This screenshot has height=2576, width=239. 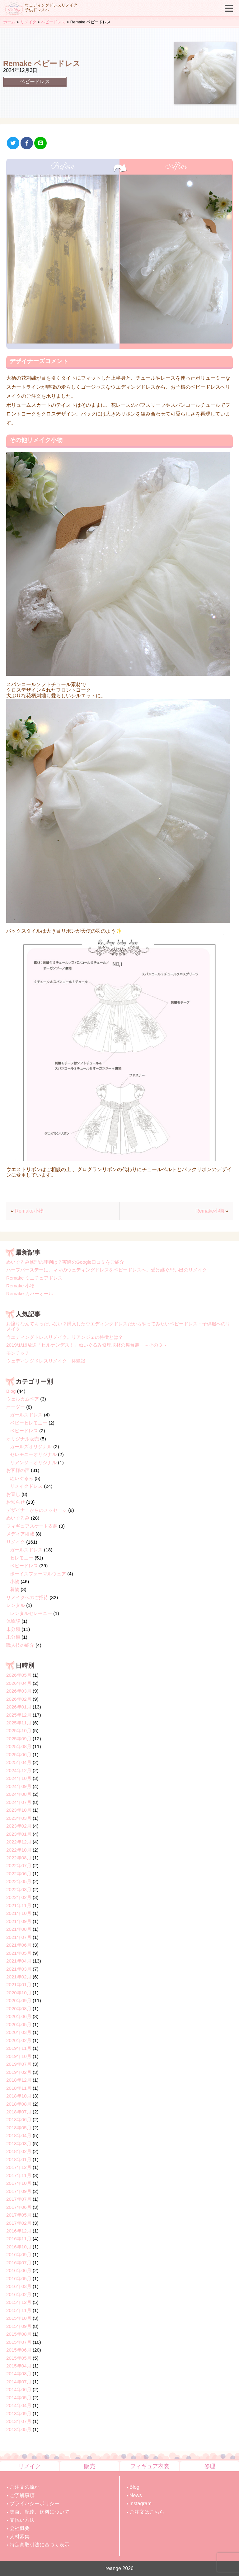 I want to click on 2014年05月, so click(x=18, y=2397).